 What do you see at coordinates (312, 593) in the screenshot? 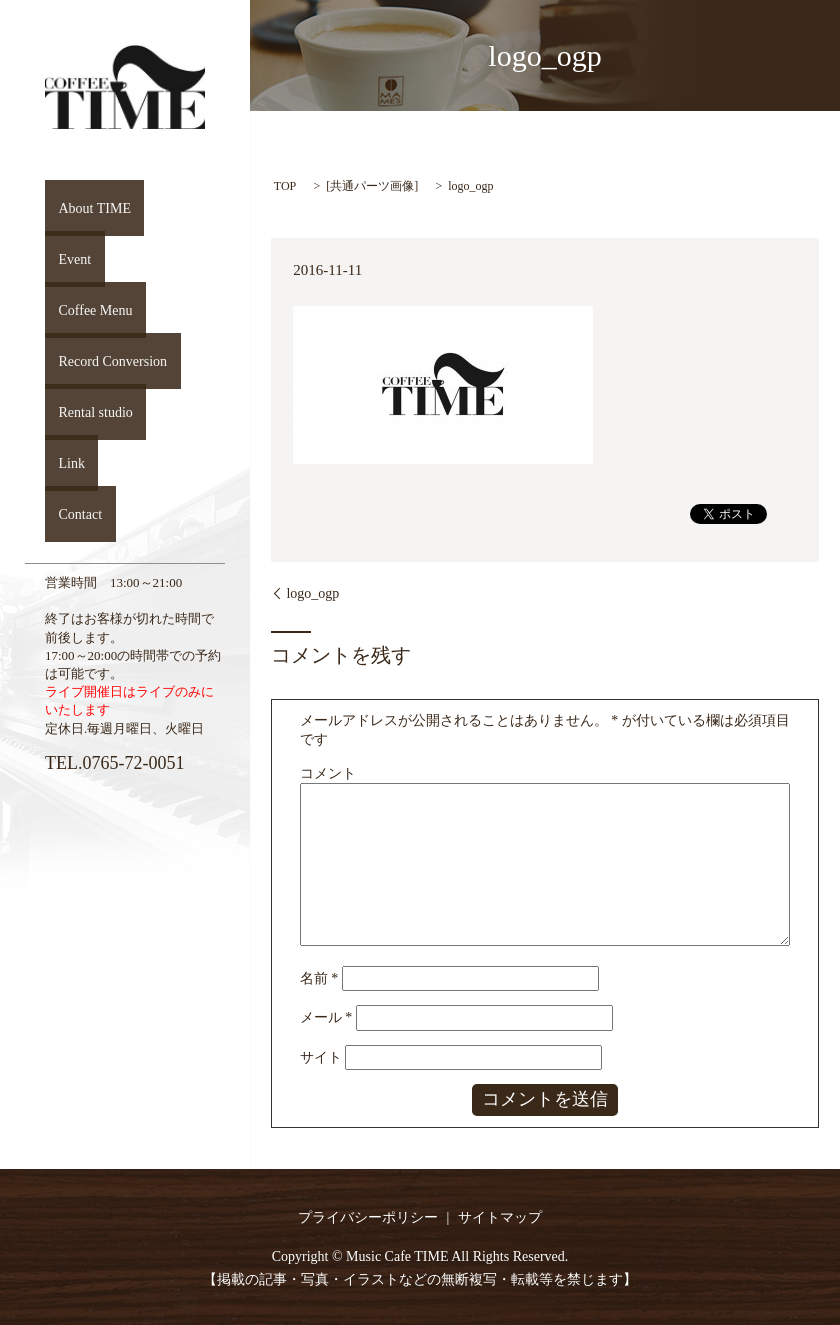
I see `logo_ogp` at bounding box center [312, 593].